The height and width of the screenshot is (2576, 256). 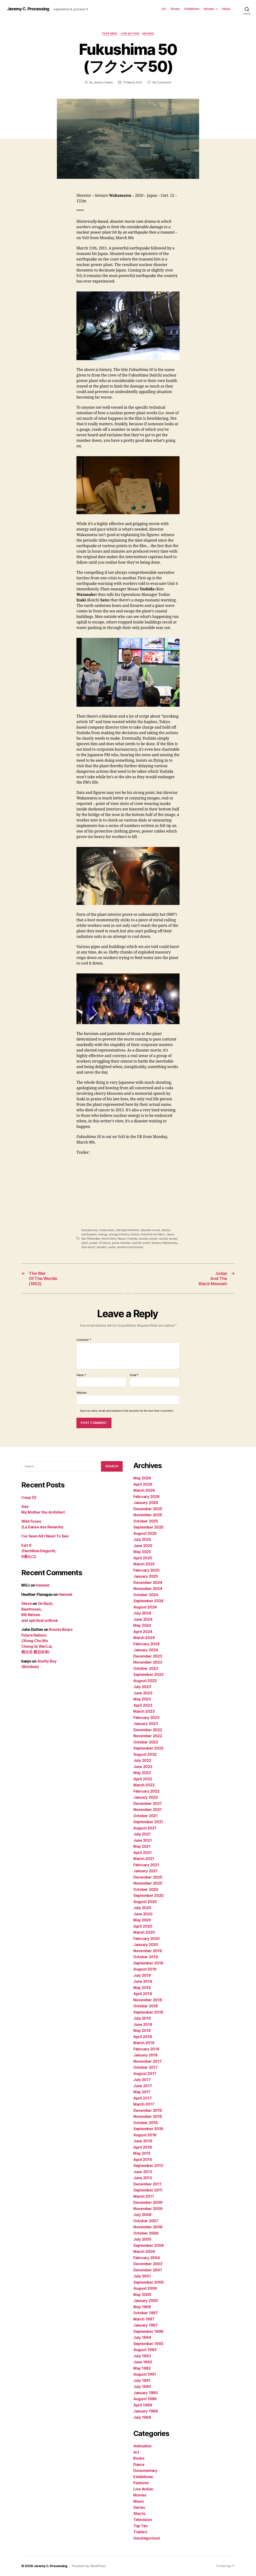 What do you see at coordinates (145, 1521) in the screenshot?
I see `October 2025` at bounding box center [145, 1521].